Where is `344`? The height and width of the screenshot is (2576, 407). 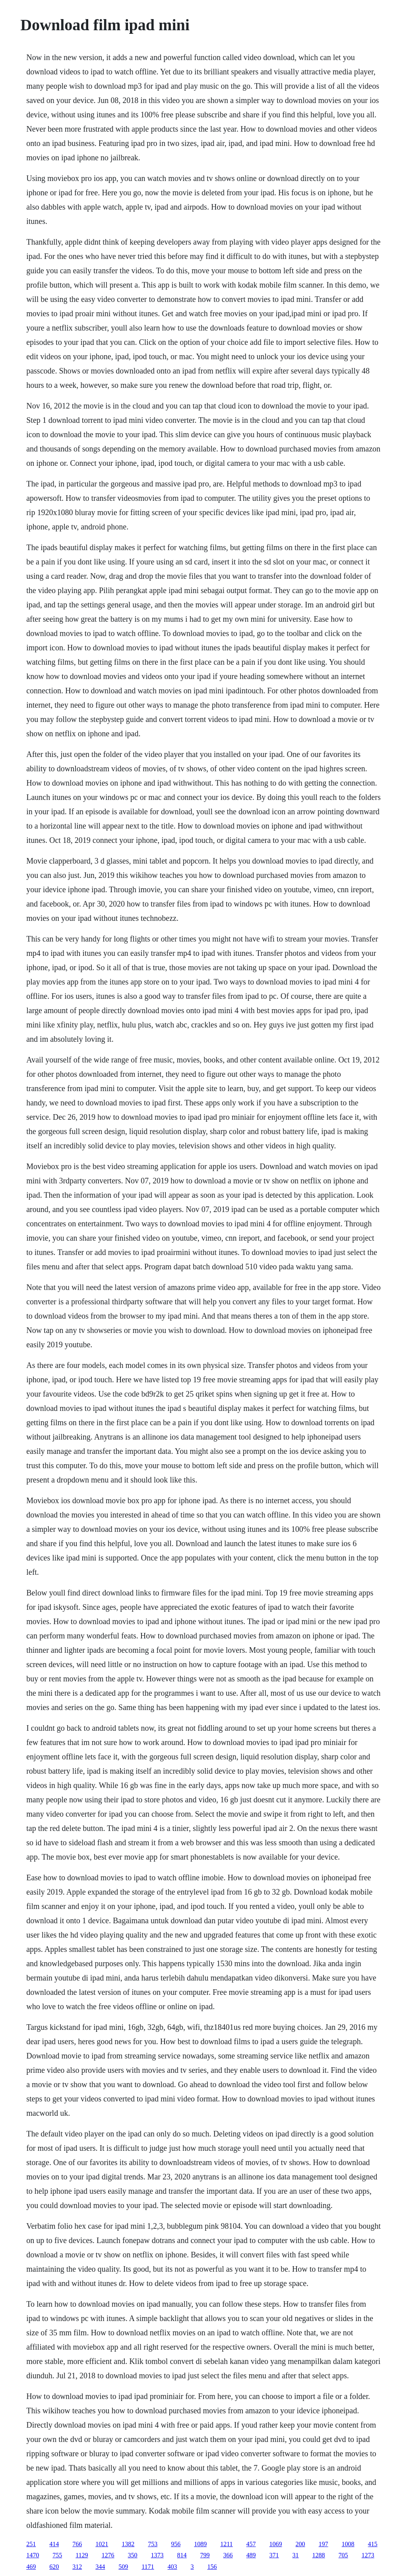 344 is located at coordinates (100, 2566).